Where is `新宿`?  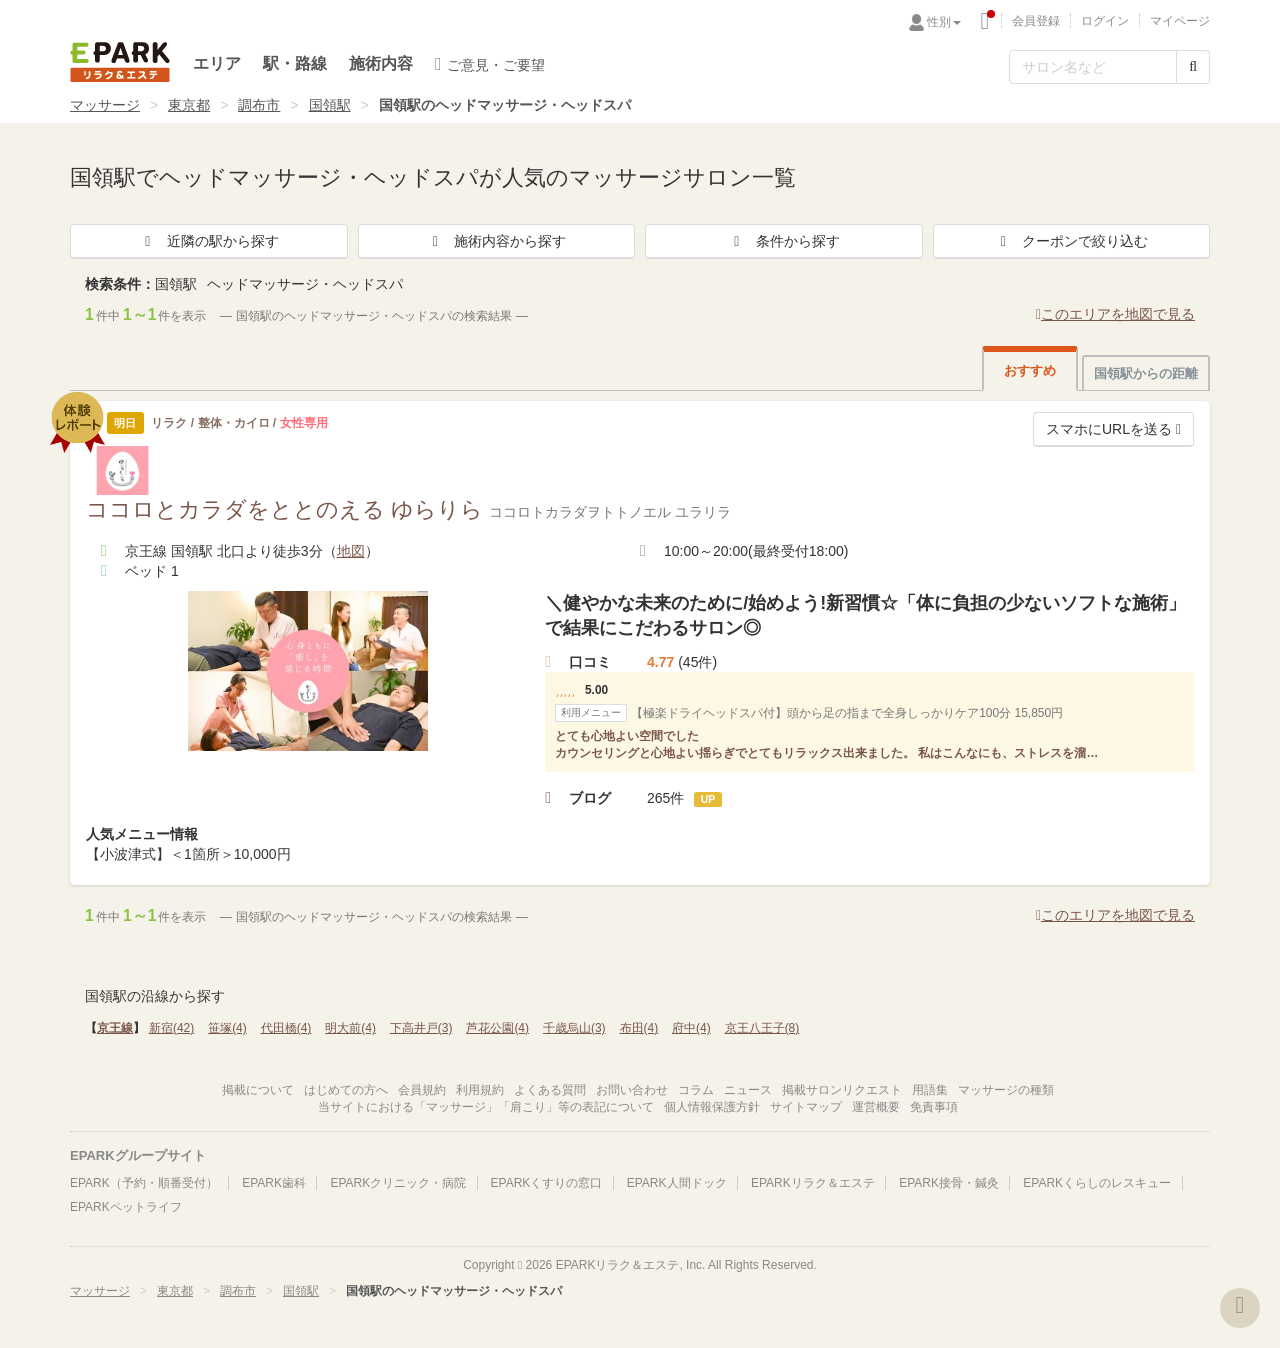
新宿 is located at coordinates (171, 1028).